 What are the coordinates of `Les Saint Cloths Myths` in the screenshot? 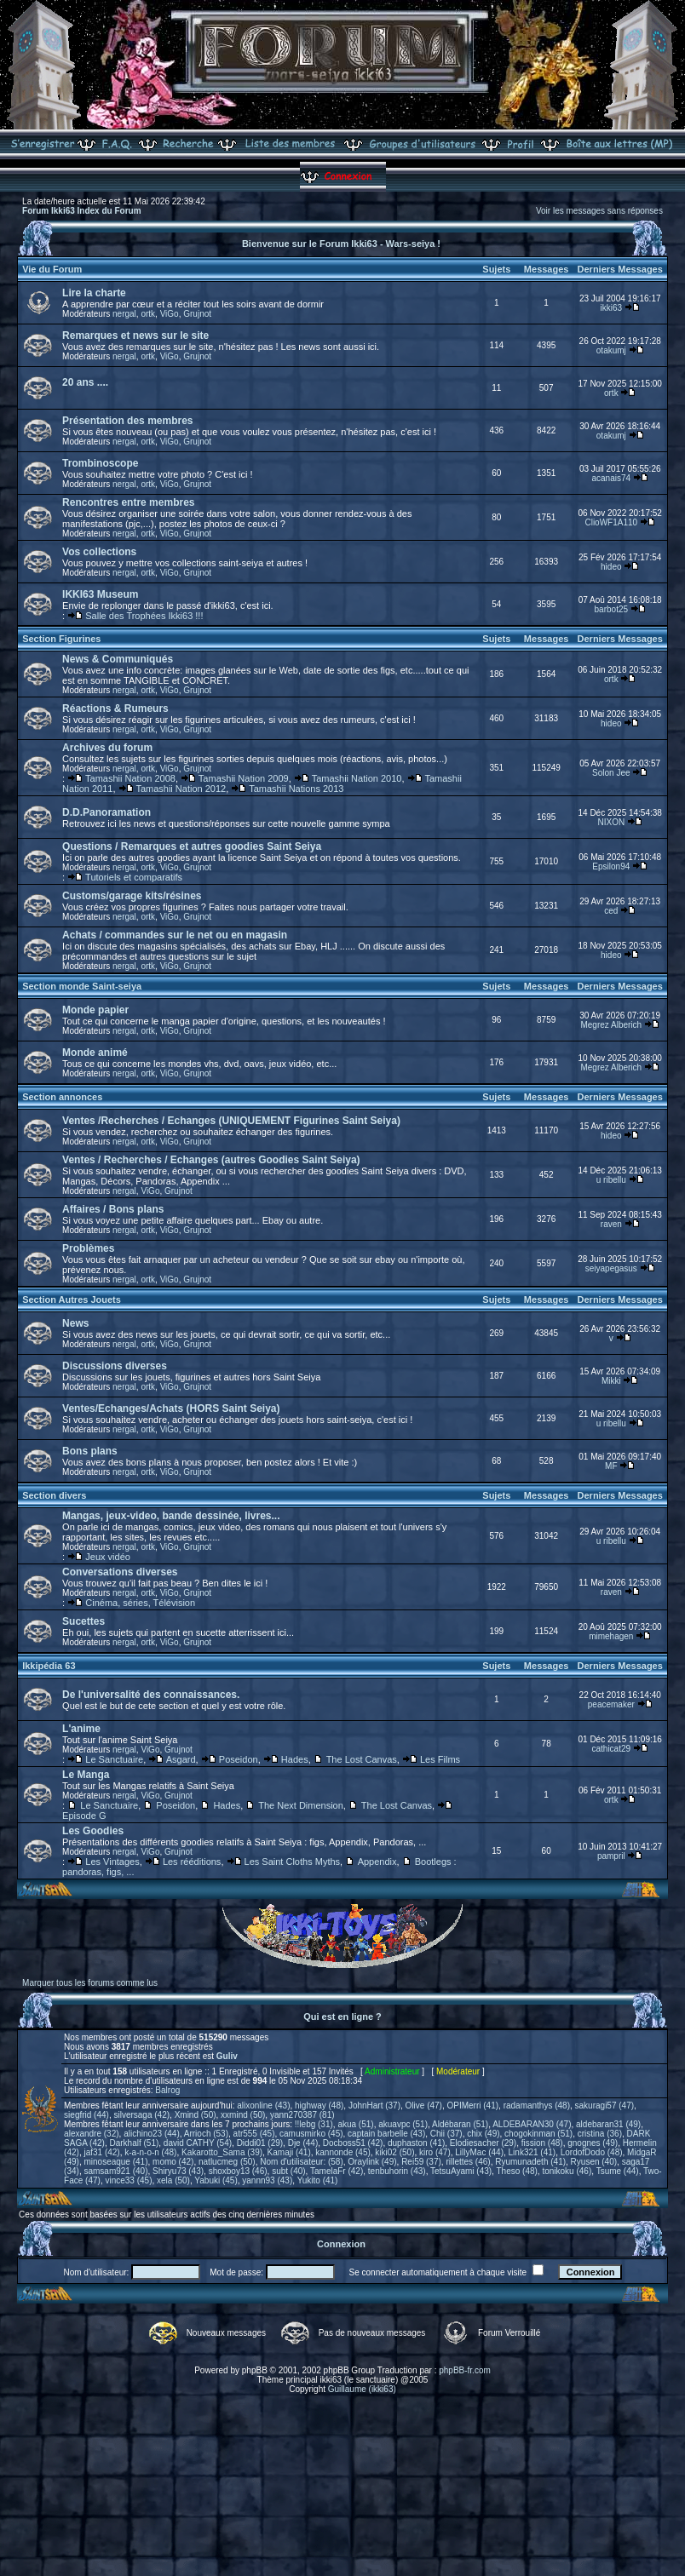 It's located at (293, 1861).